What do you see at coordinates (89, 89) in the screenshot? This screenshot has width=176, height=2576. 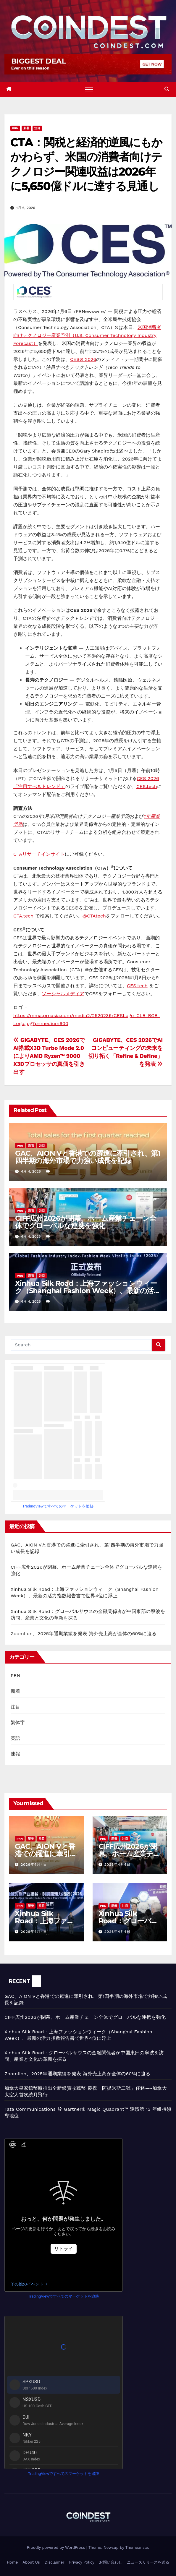 I see `[Toggle navigation]` at bounding box center [89, 89].